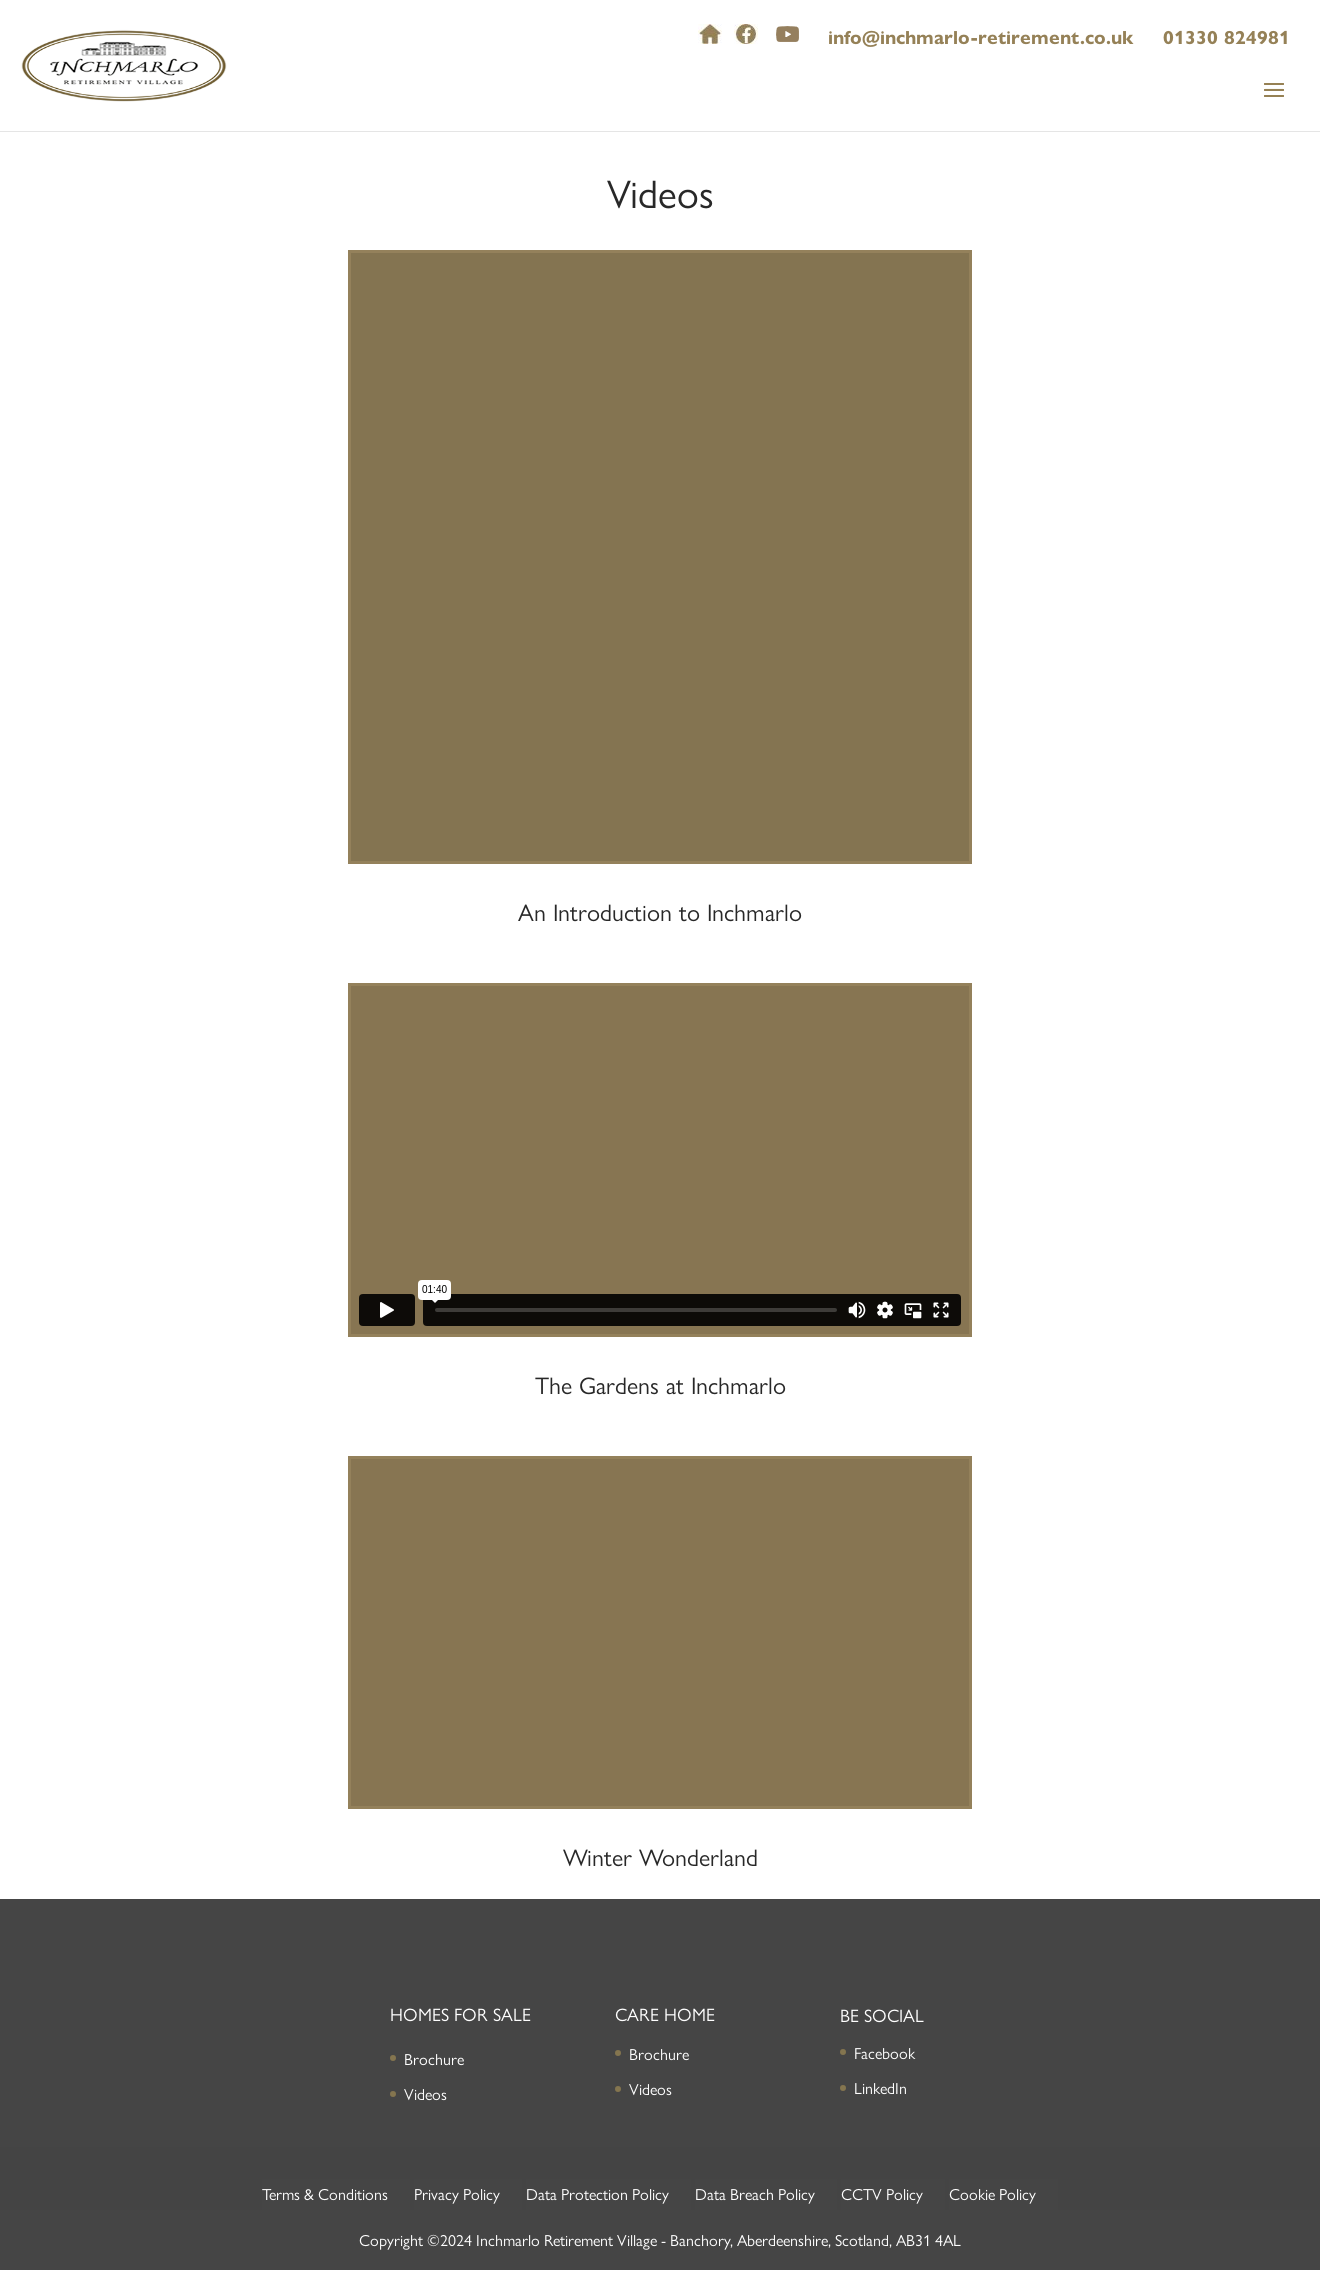 This screenshot has height=2270, width=1320. I want to click on Homes for Sale, so click(460, 2013).